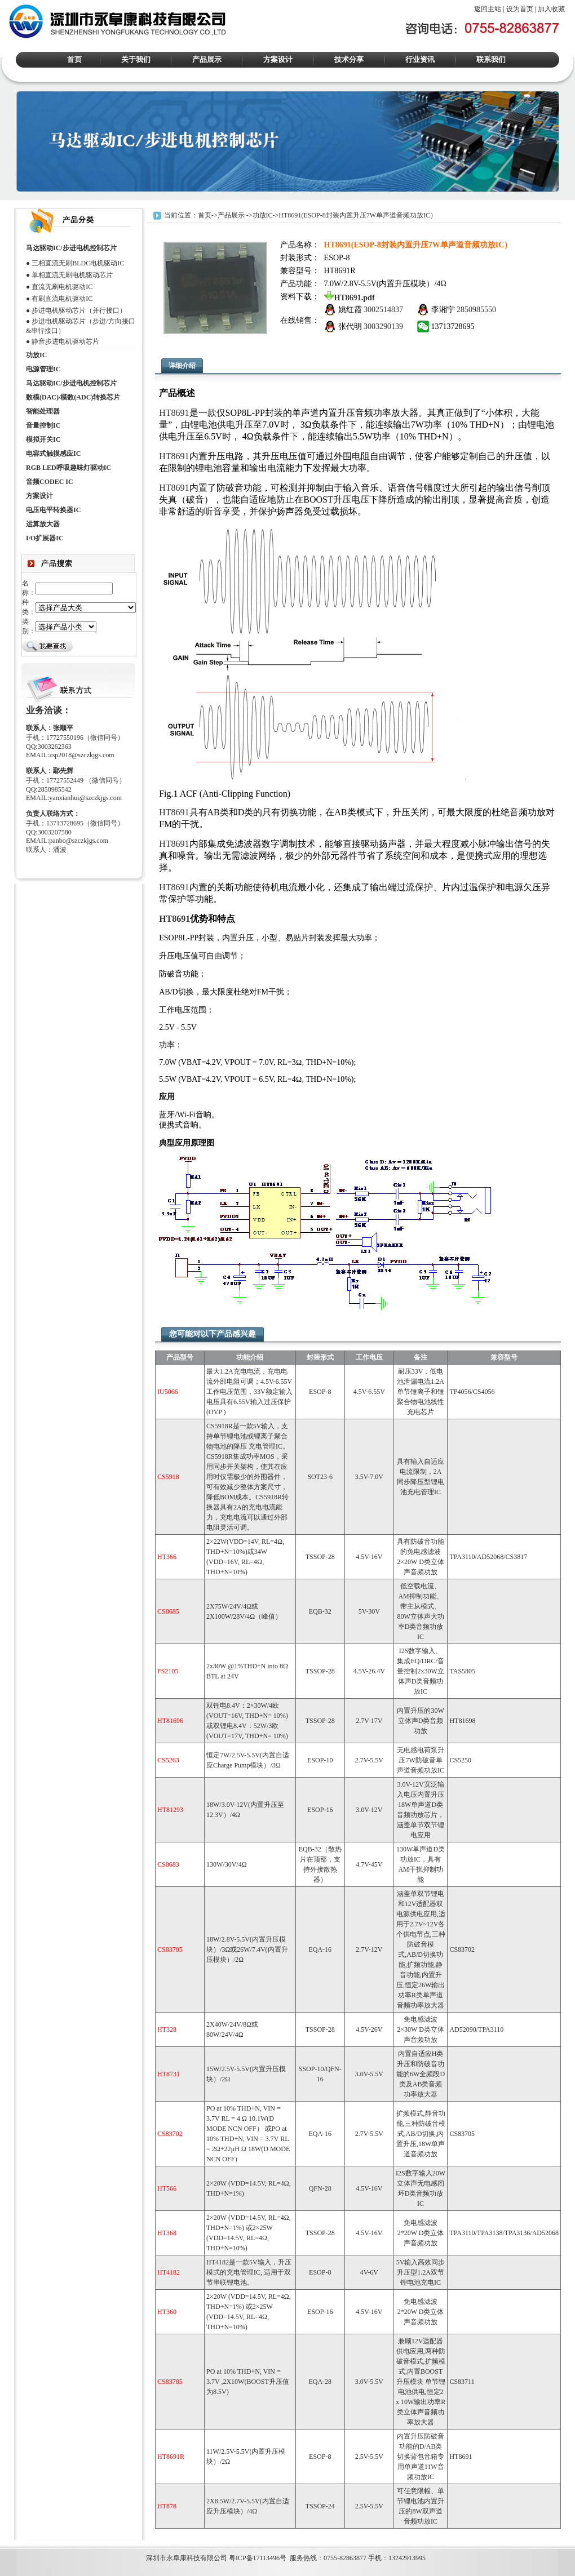  Describe the element at coordinates (207, 59) in the screenshot. I see `产品展示` at that location.